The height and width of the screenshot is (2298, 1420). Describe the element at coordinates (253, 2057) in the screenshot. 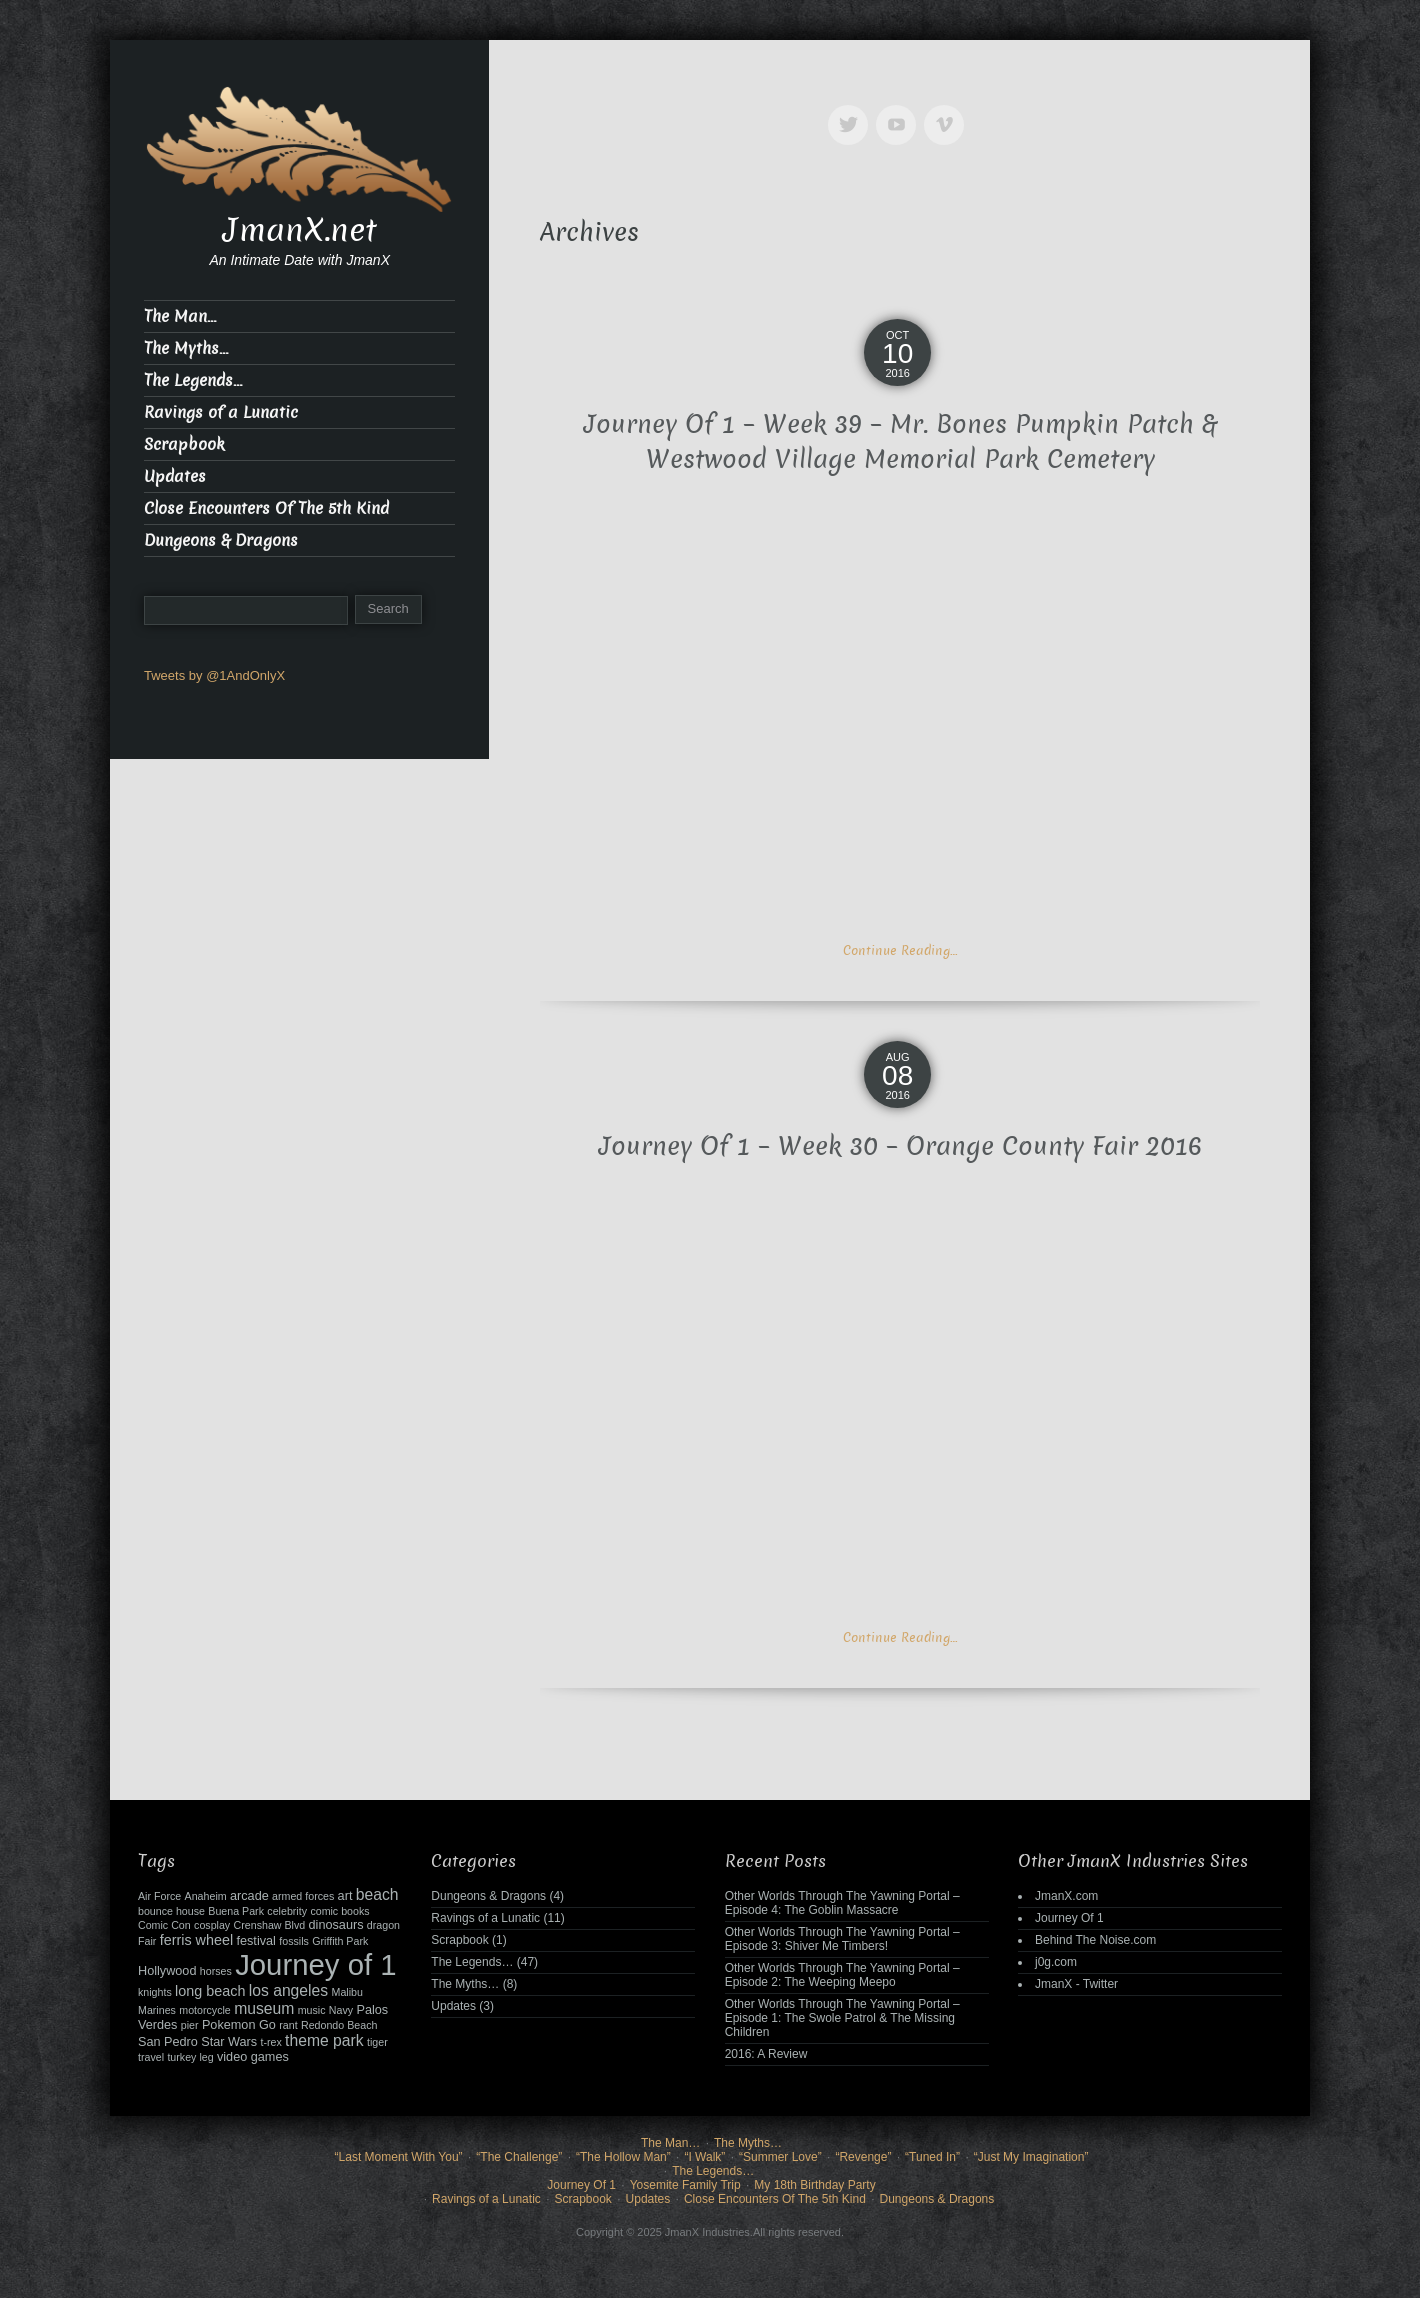

I see `video games [video games (3 items)]` at that location.